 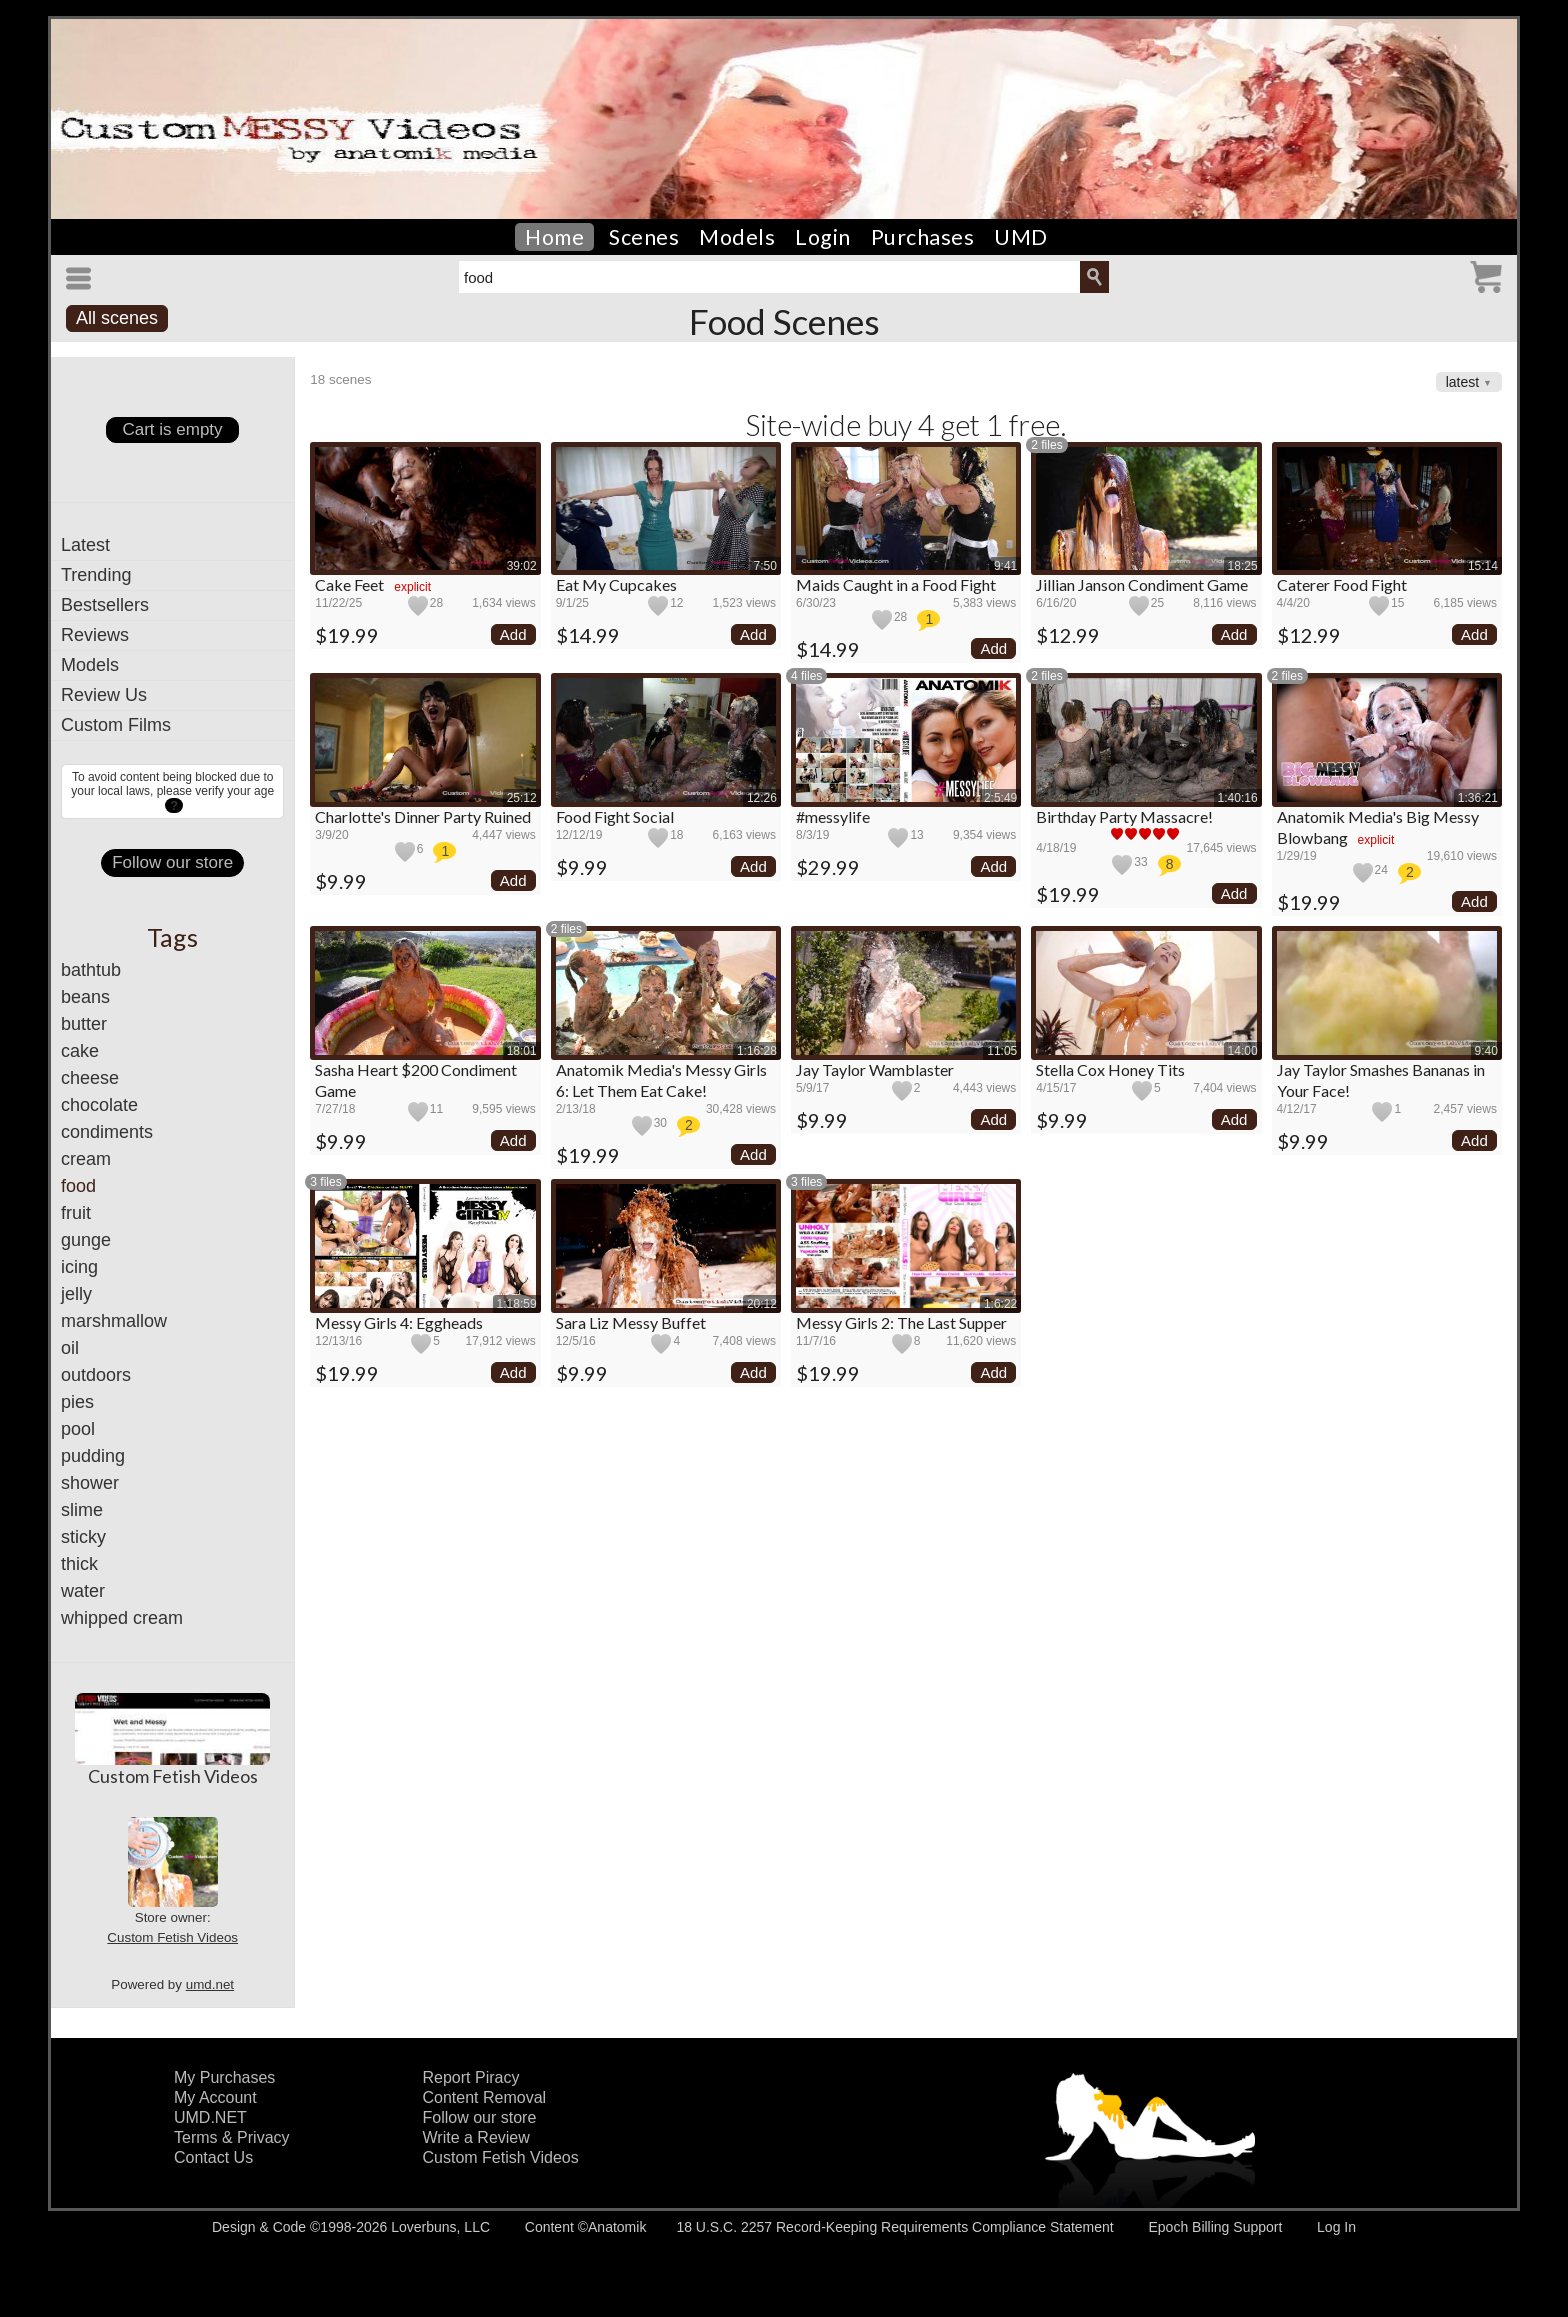 What do you see at coordinates (894, 2227) in the screenshot?
I see `18 U.S.C. 2257 Record-Keeping Requirements Compliance Statement` at bounding box center [894, 2227].